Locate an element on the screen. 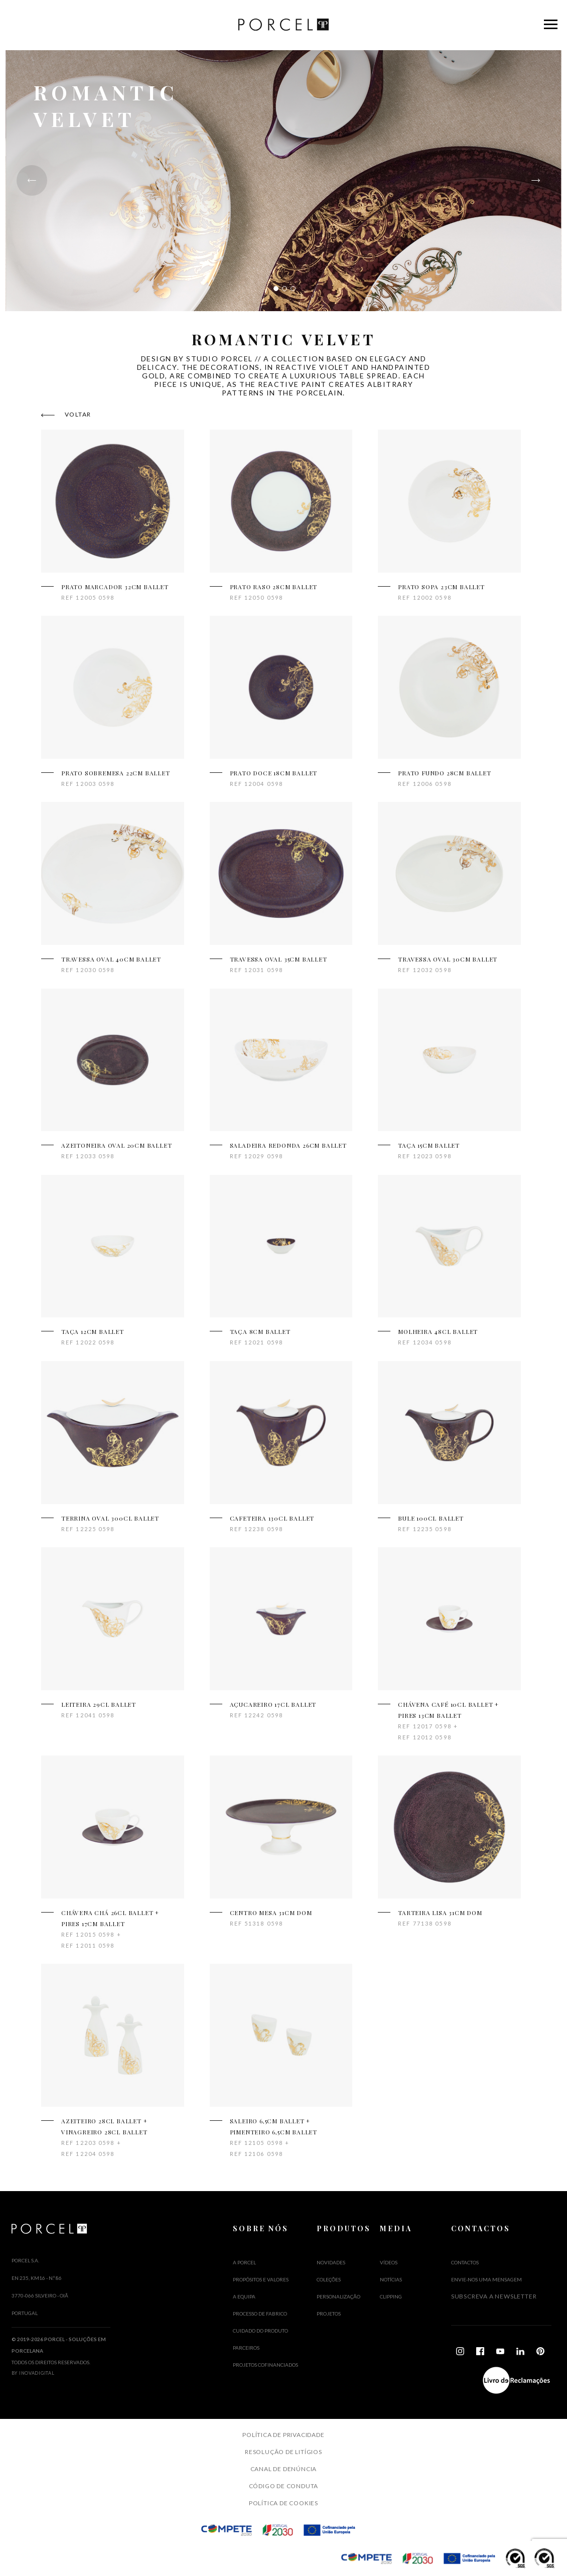 The height and width of the screenshot is (2576, 567). PROJETOS COFINANCIADOS is located at coordinates (265, 2365).